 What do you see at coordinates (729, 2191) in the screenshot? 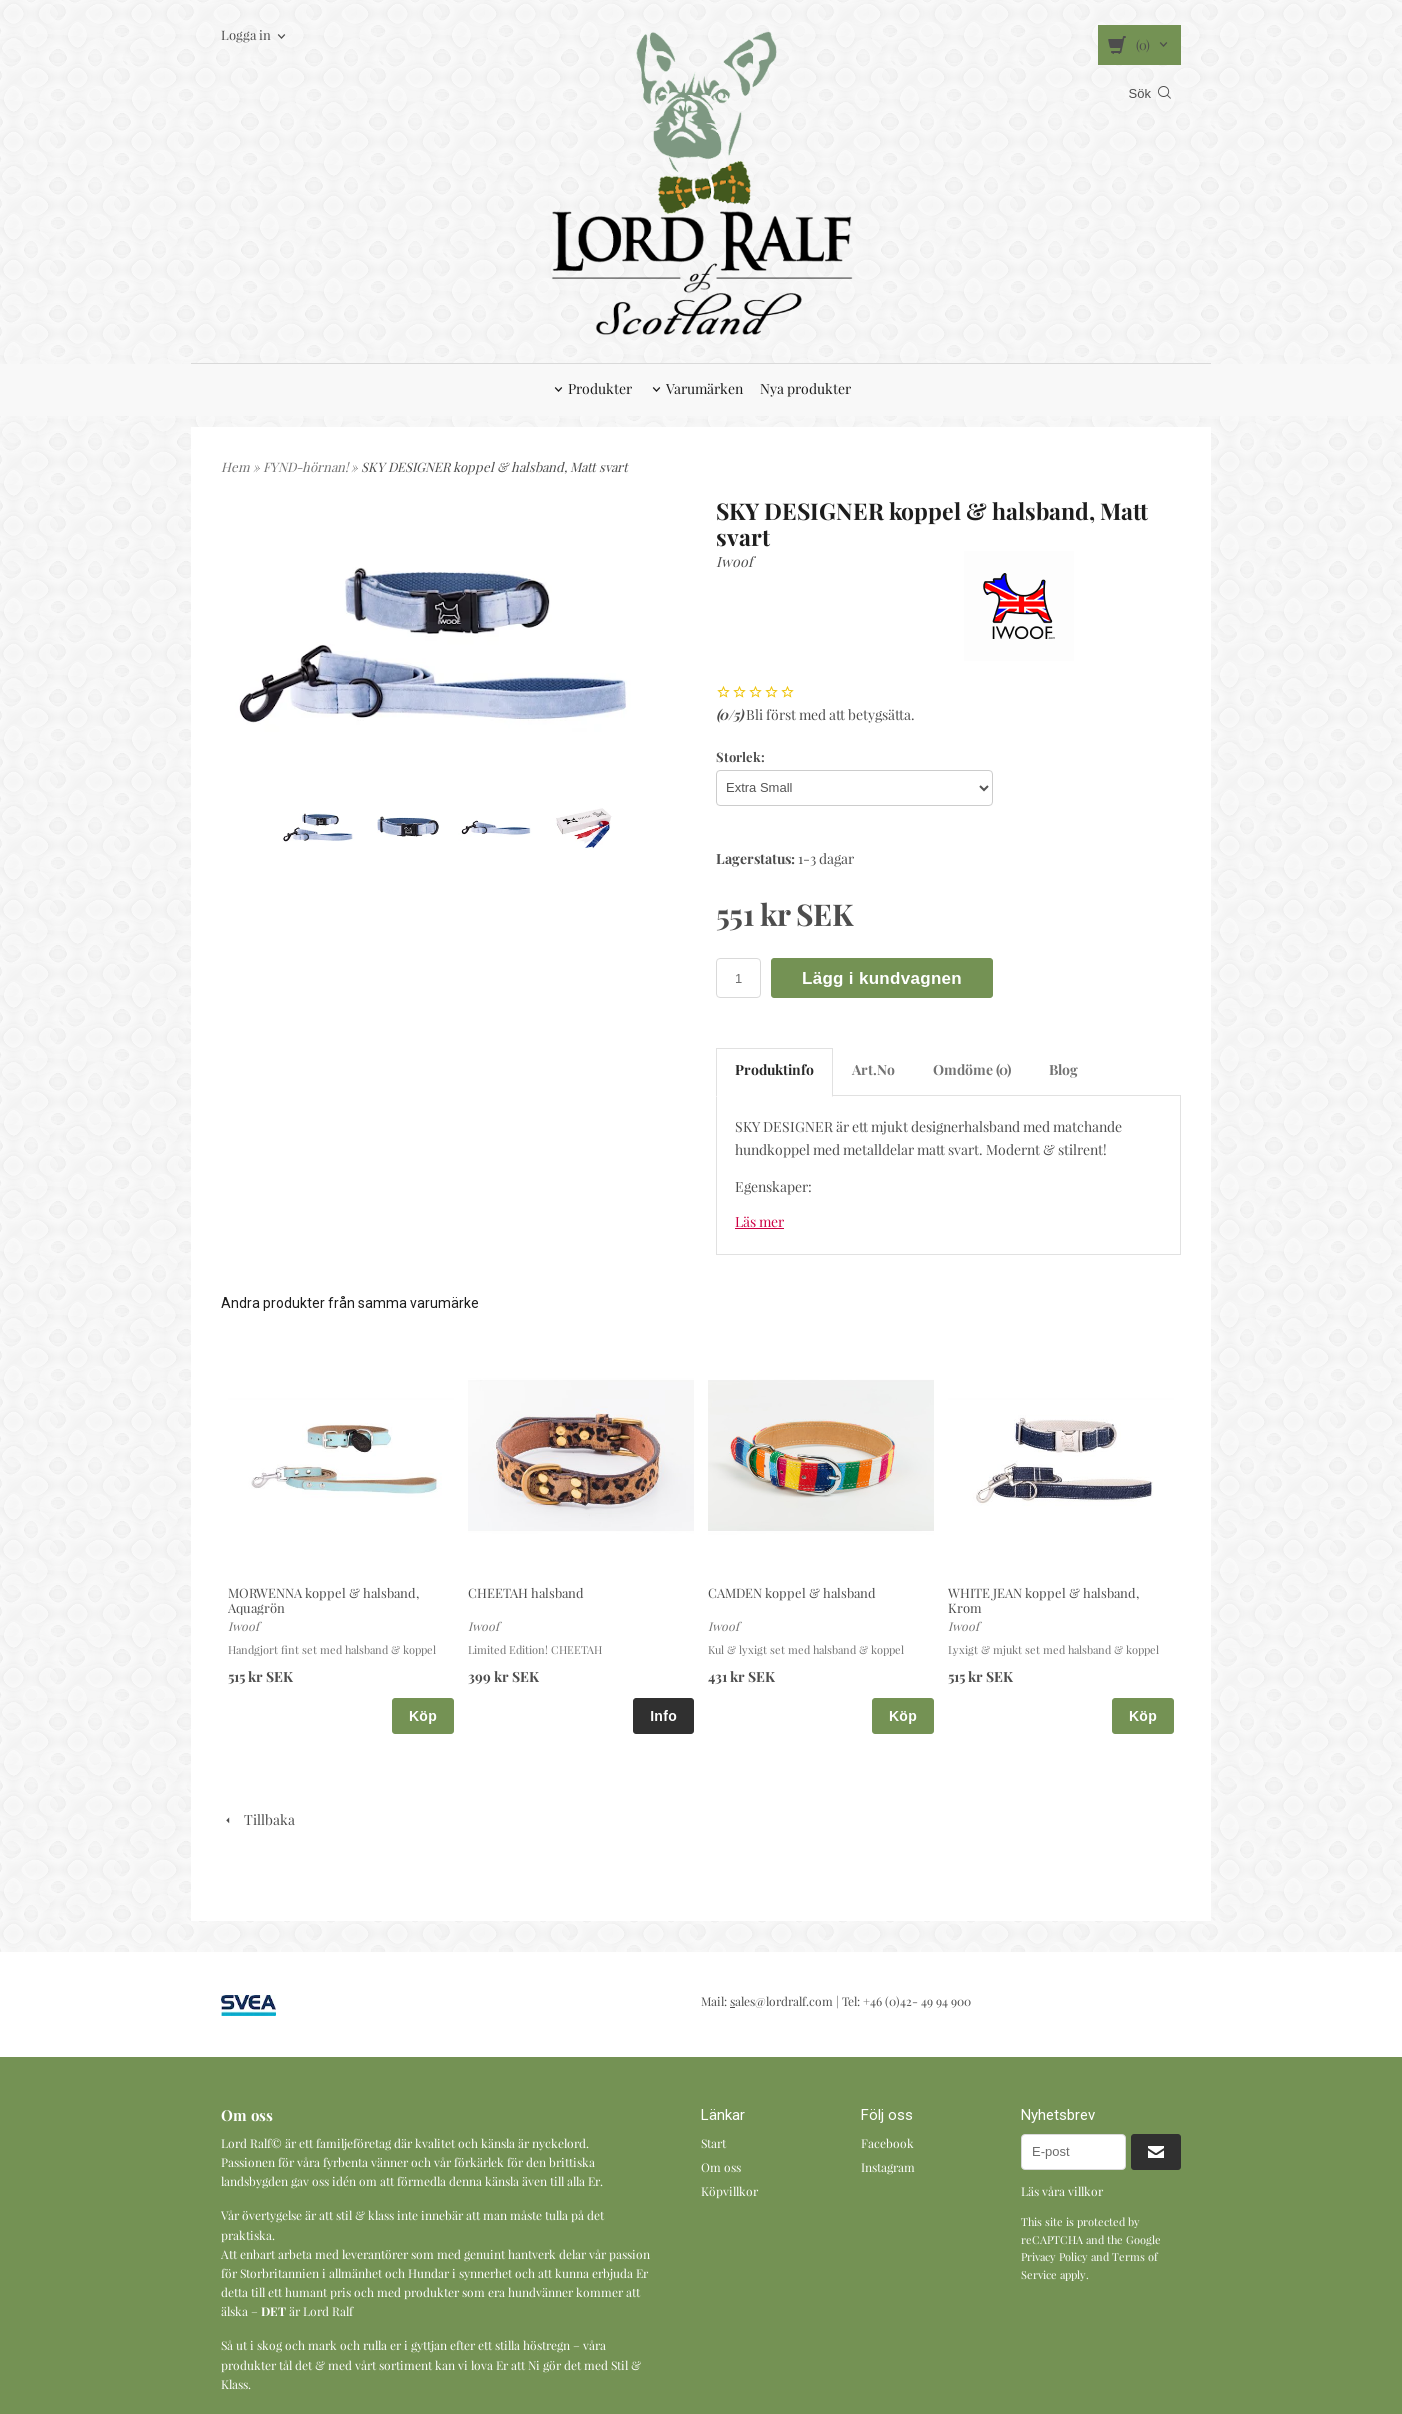
I see `Köpvillkor` at bounding box center [729, 2191].